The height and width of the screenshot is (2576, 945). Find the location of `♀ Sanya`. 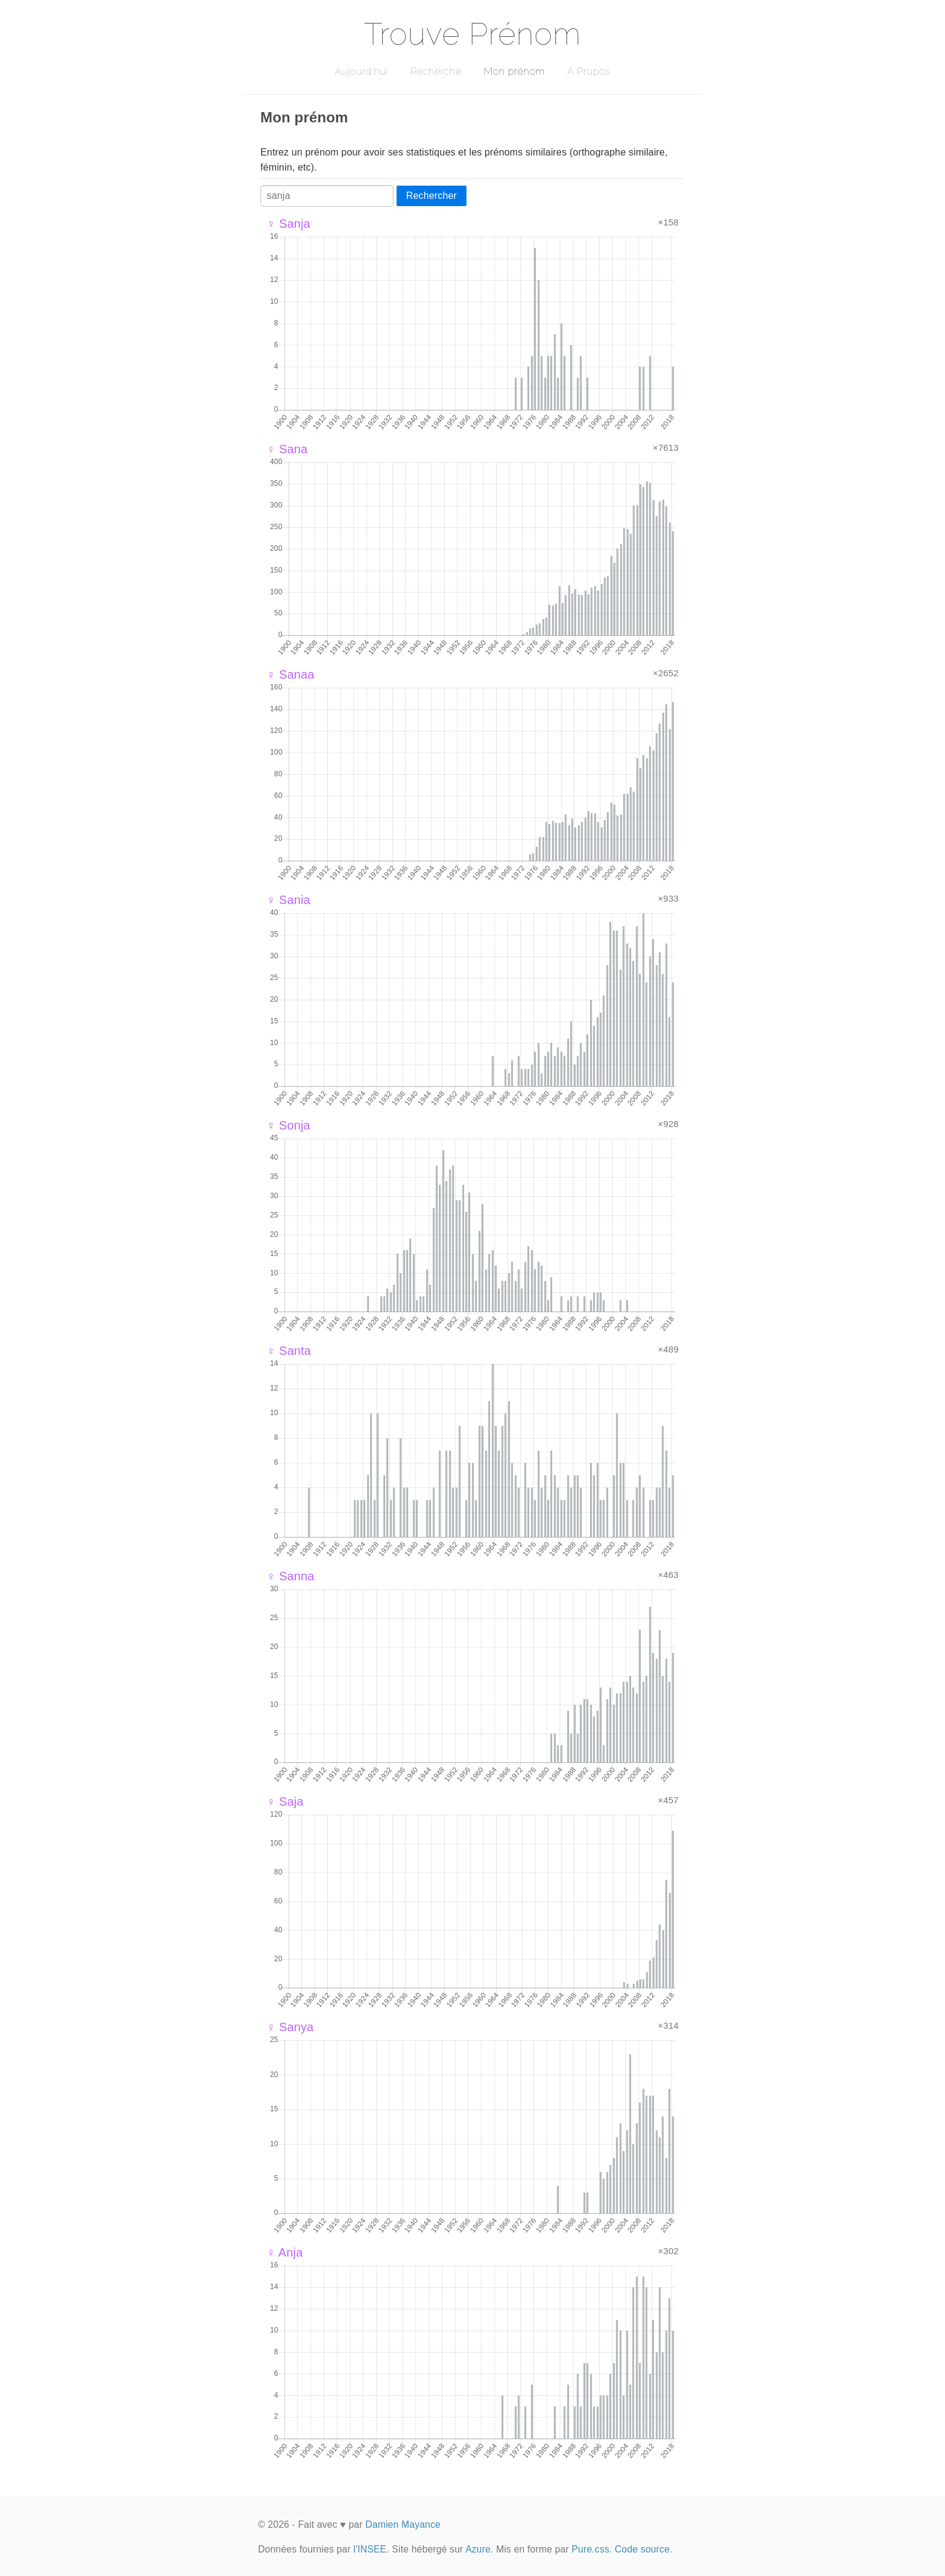

♀ Sanya is located at coordinates (289, 2027).